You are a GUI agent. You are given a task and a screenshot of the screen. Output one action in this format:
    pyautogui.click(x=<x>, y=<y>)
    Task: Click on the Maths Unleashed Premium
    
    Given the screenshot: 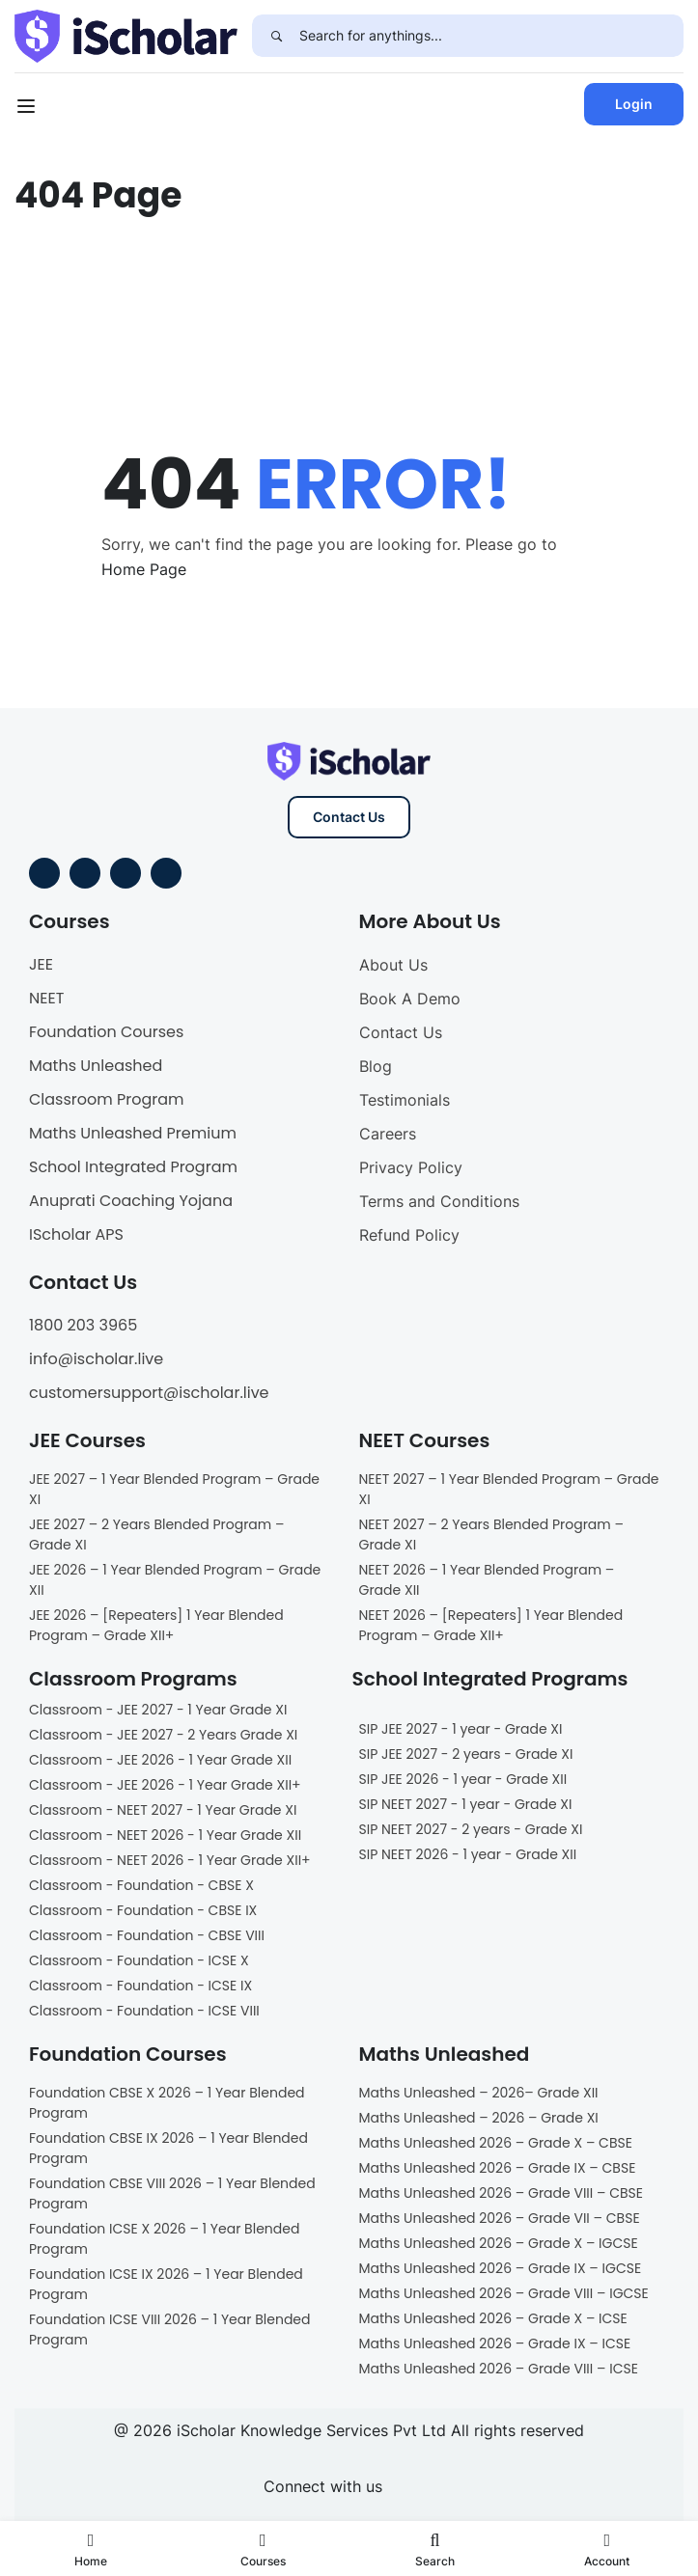 What is the action you would take?
    pyautogui.click(x=133, y=1133)
    